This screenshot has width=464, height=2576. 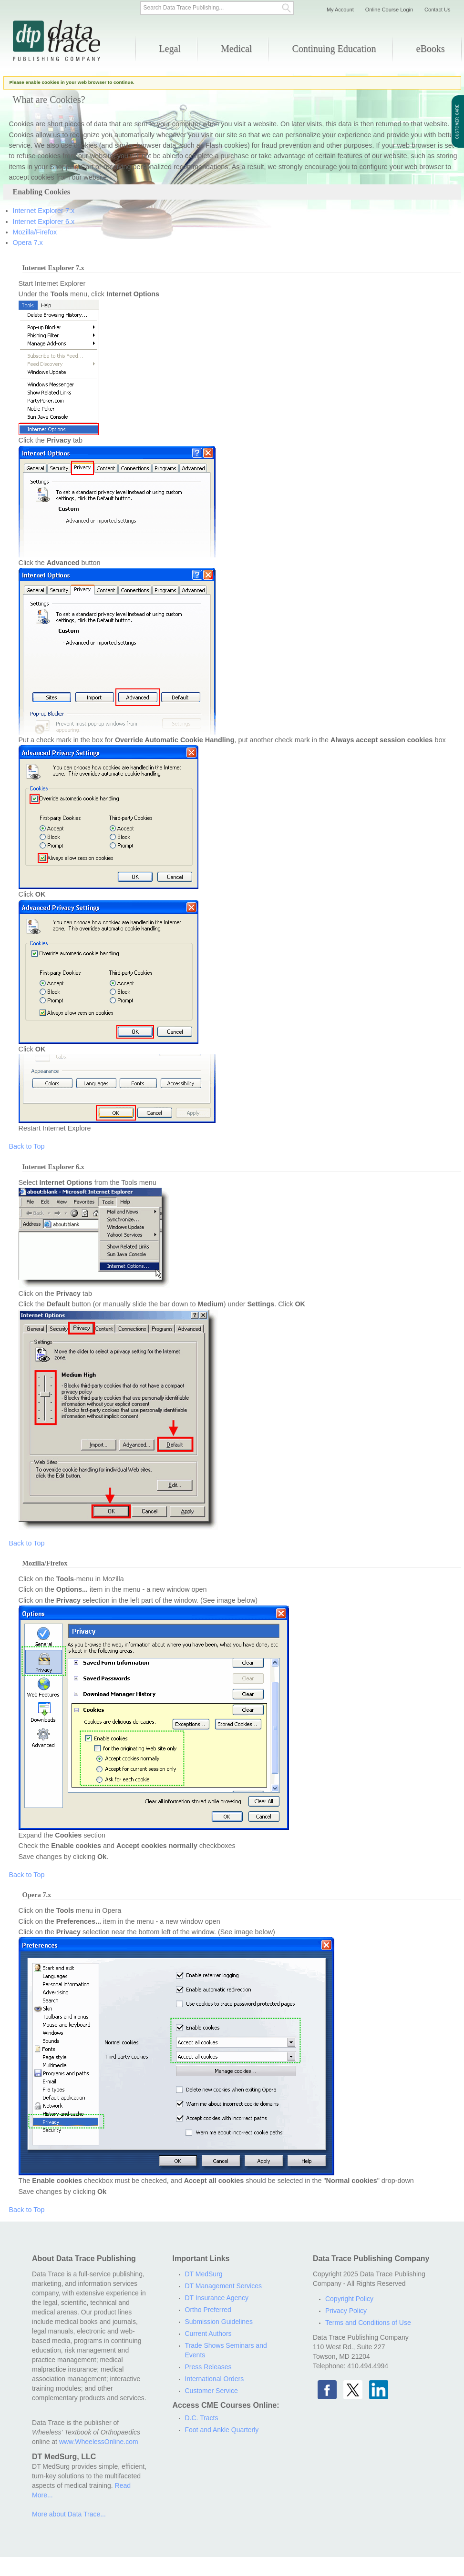 What do you see at coordinates (28, 242) in the screenshot?
I see `Opera 7.x` at bounding box center [28, 242].